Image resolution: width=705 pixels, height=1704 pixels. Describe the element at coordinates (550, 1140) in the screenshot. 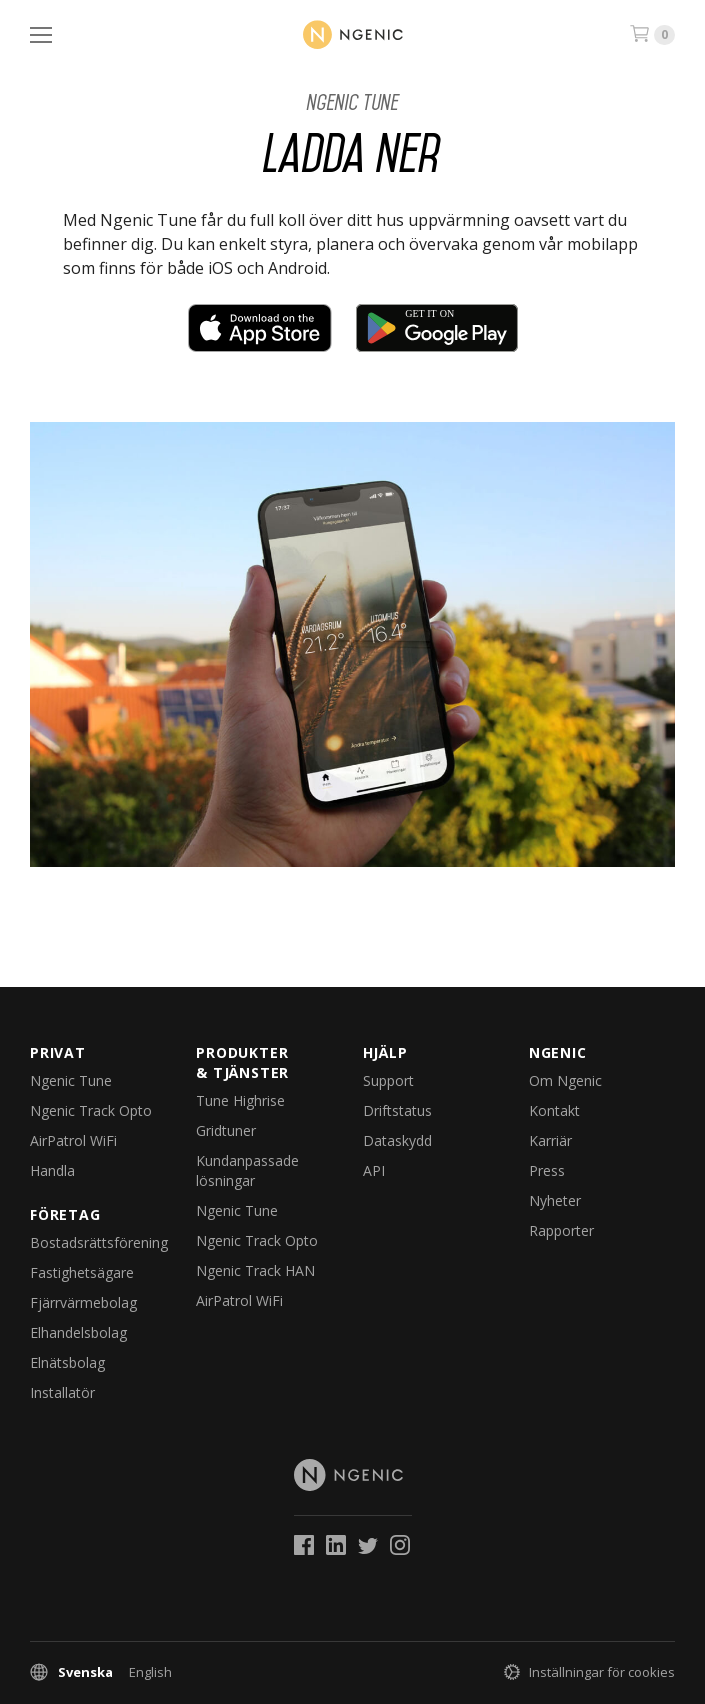

I see `Karriär` at that location.